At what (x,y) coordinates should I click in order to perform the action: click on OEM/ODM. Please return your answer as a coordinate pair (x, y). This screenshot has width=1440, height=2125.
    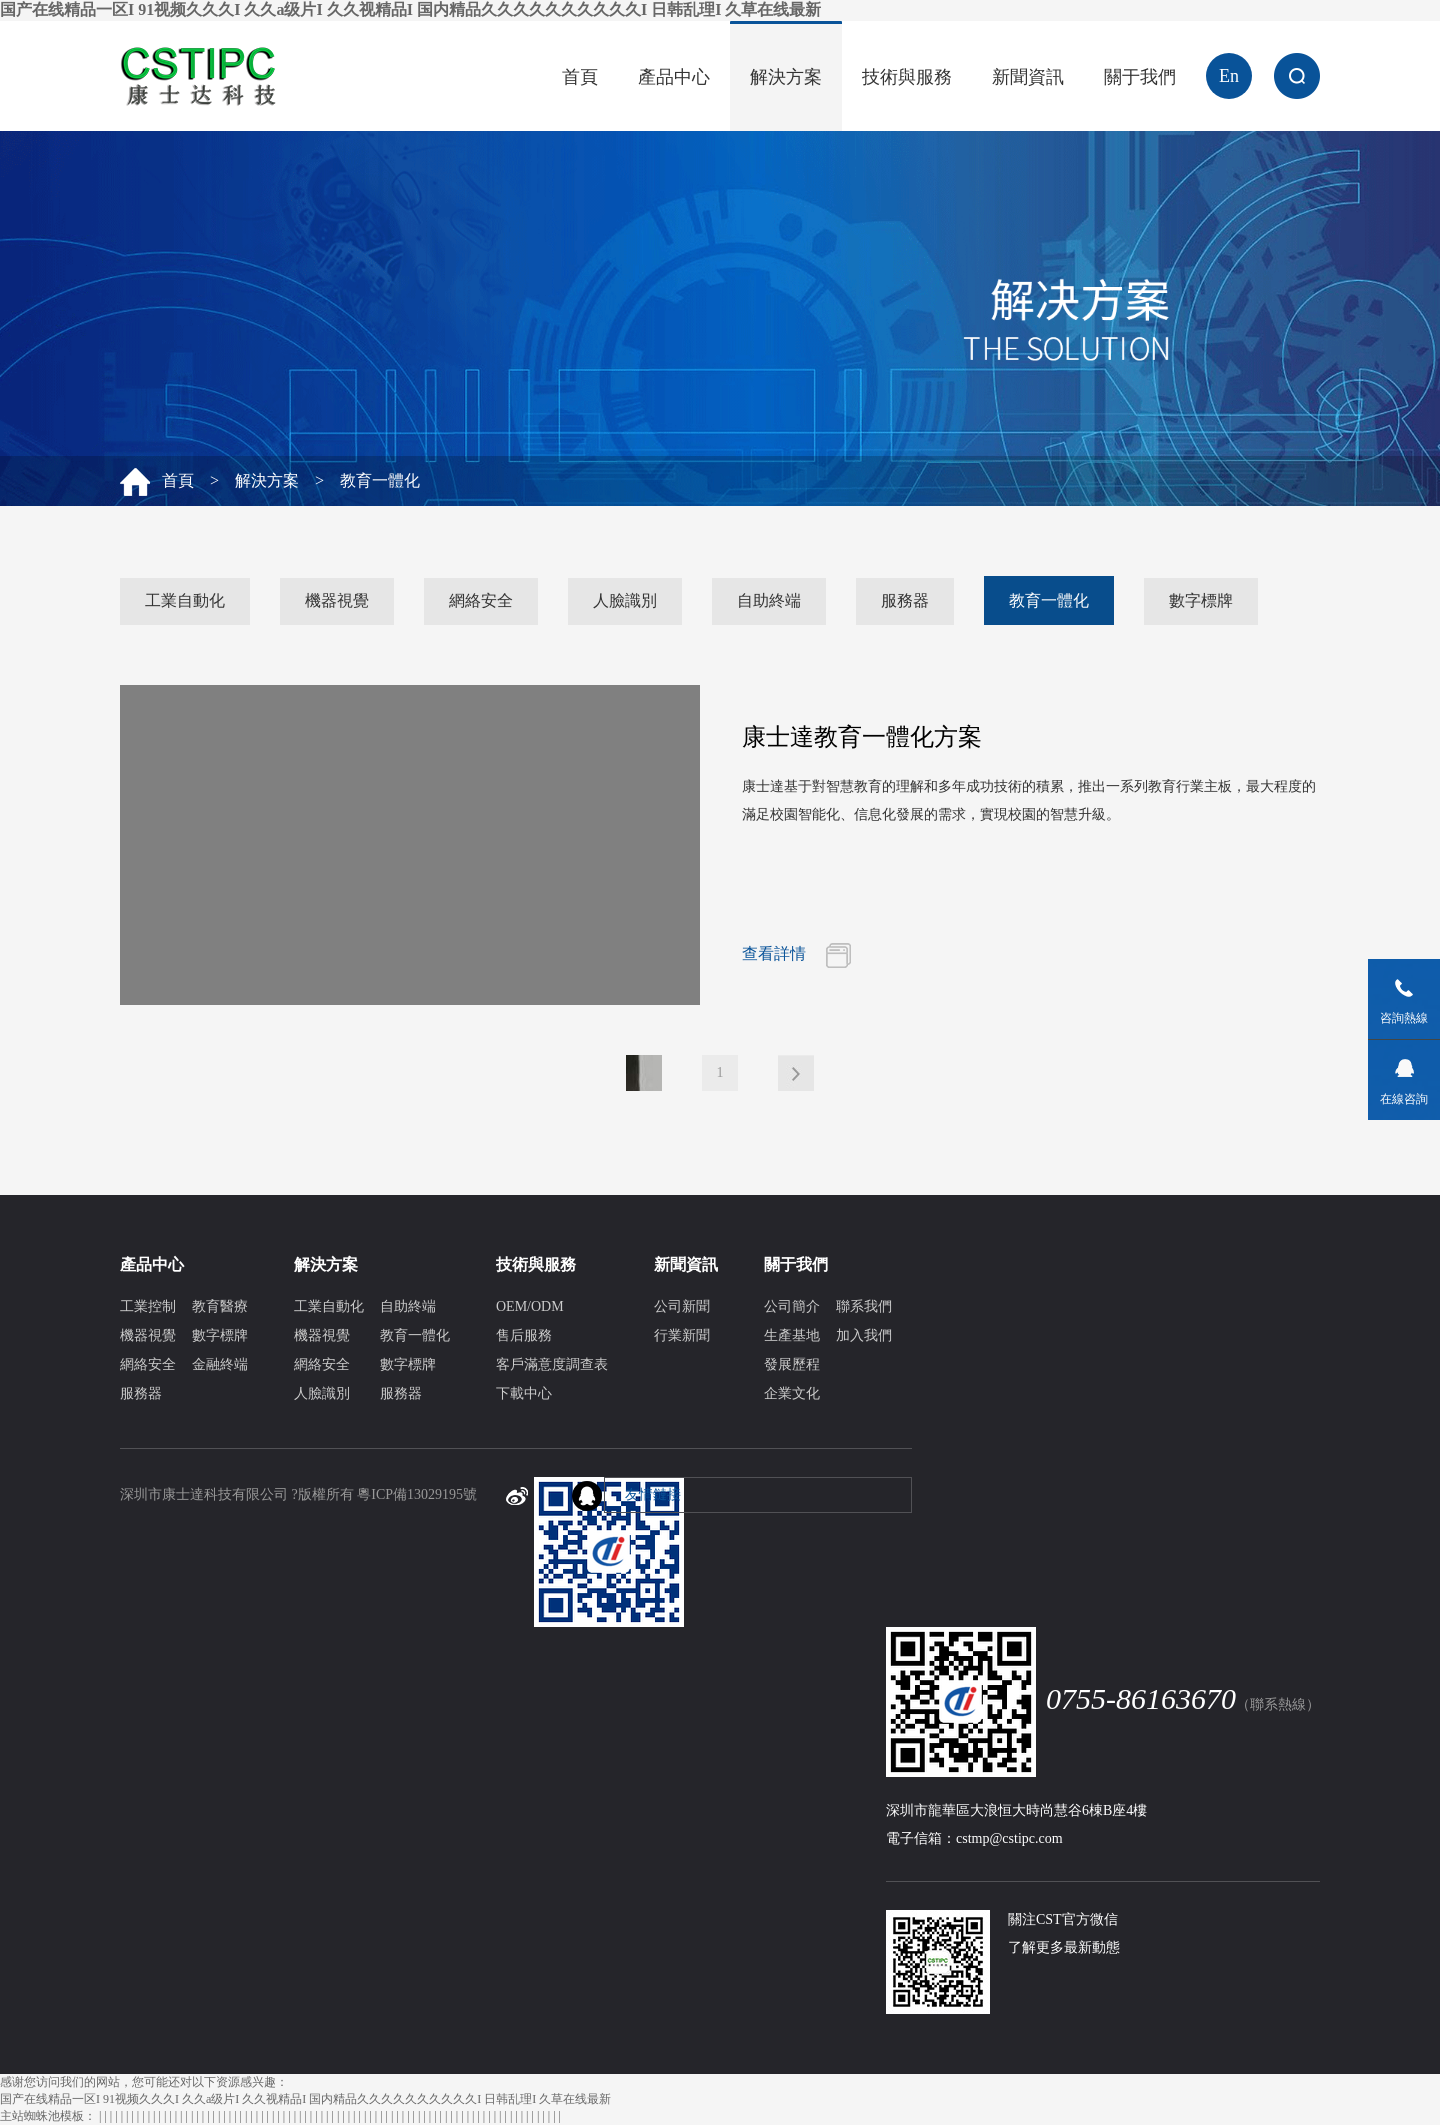
    Looking at the image, I should click on (530, 1306).